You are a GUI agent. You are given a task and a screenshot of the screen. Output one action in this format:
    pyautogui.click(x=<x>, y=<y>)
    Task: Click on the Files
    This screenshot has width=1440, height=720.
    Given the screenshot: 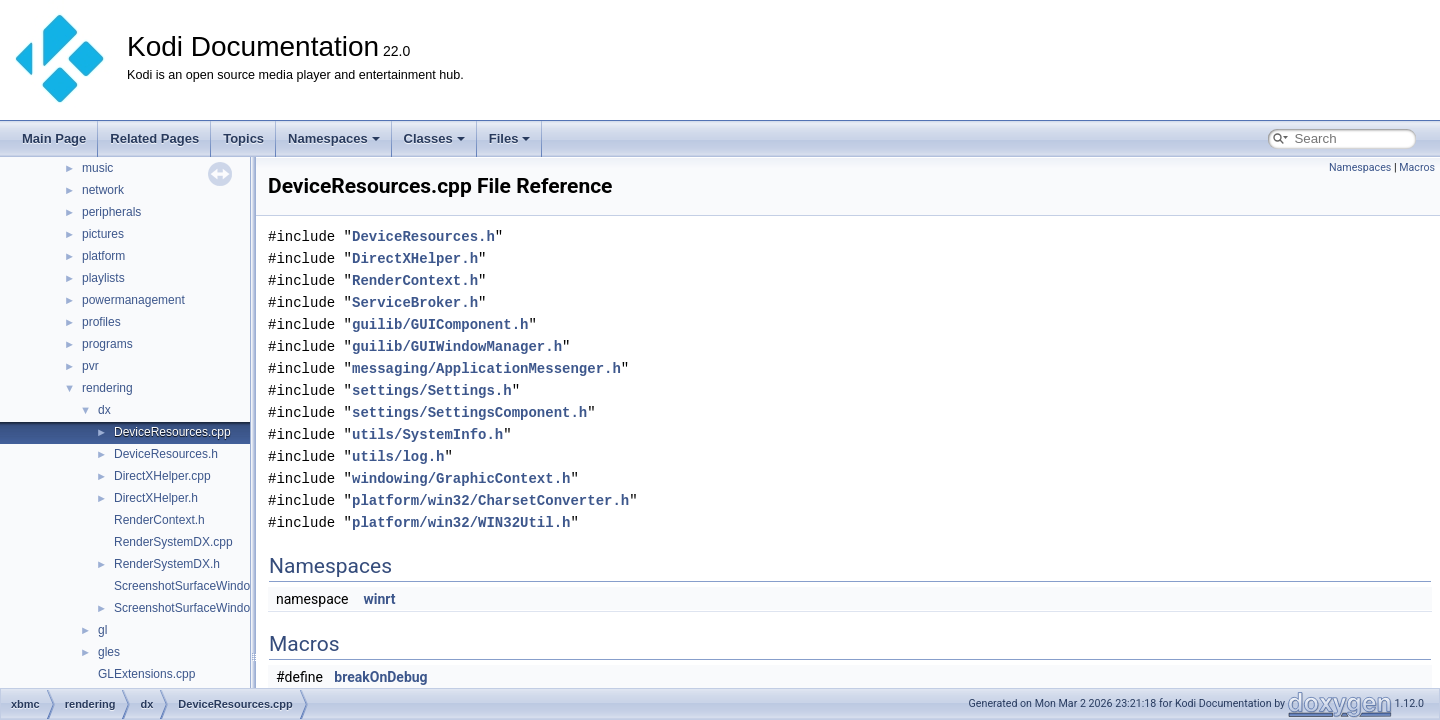 What is the action you would take?
    pyautogui.click(x=510, y=138)
    